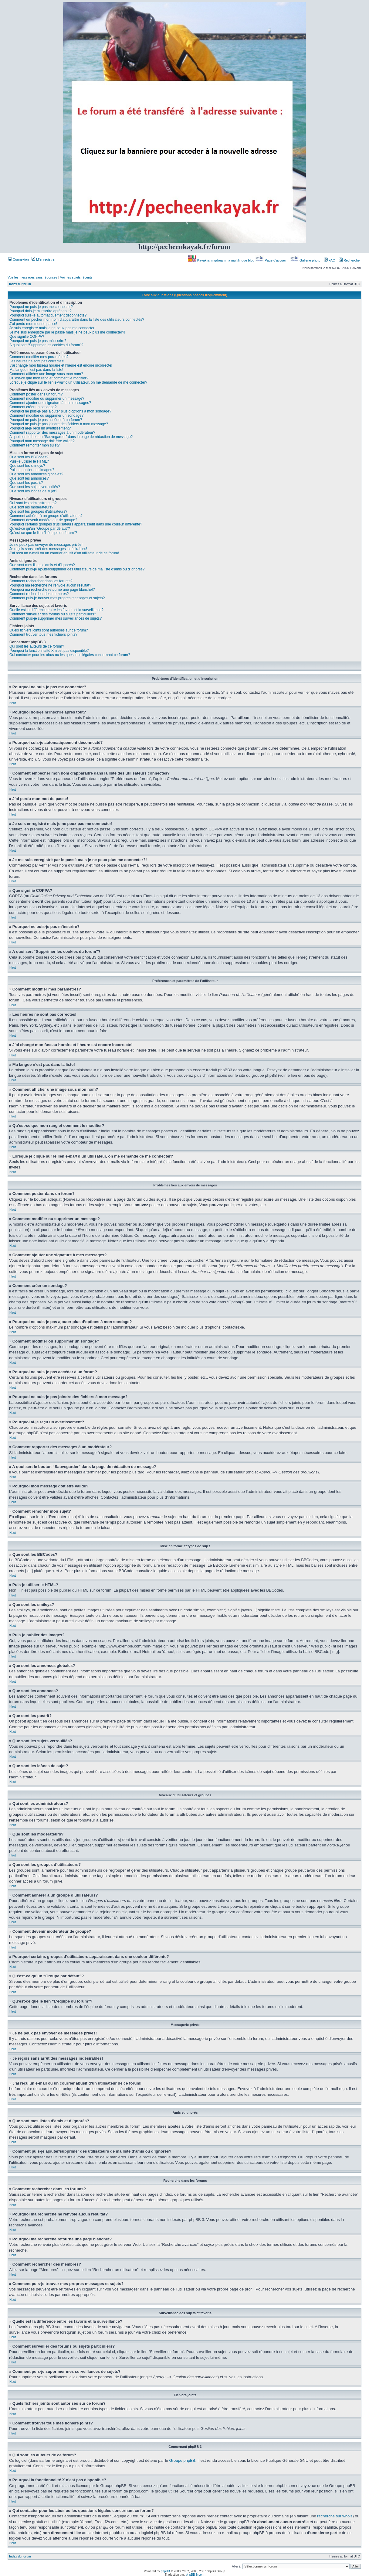  I want to click on Rechercher, so click(350, 260).